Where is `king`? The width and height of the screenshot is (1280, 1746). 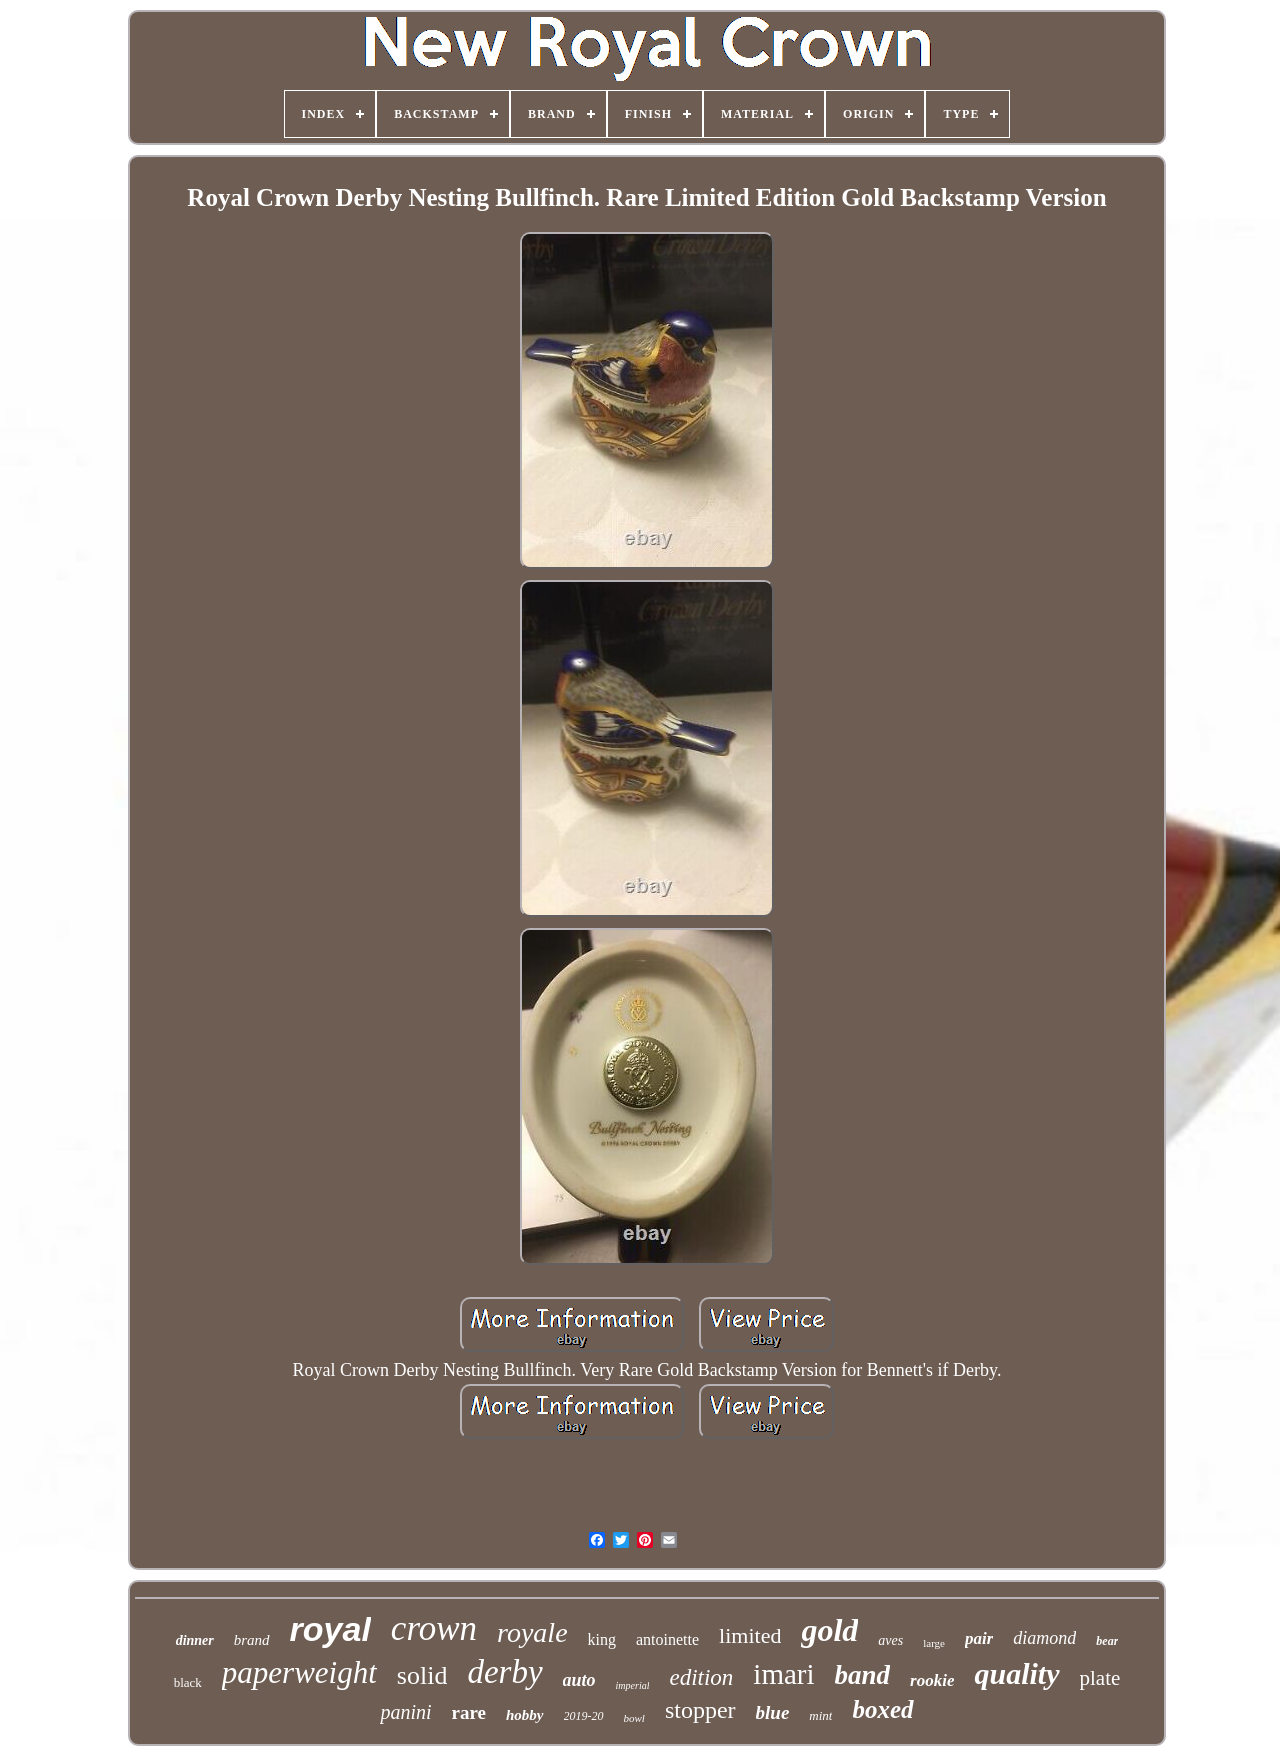
king is located at coordinates (602, 1639).